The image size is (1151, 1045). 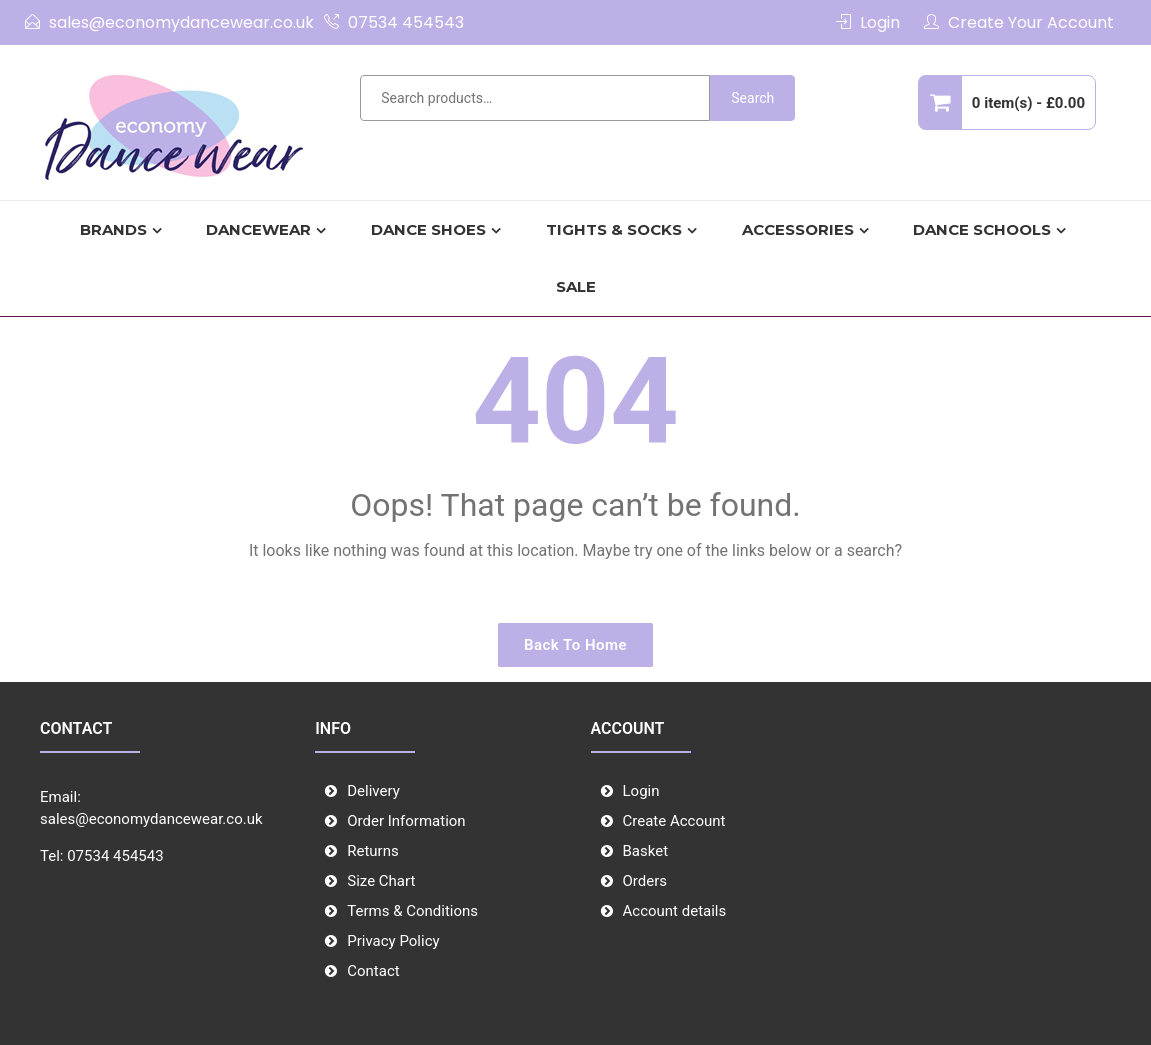 What do you see at coordinates (880, 22) in the screenshot?
I see `Login` at bounding box center [880, 22].